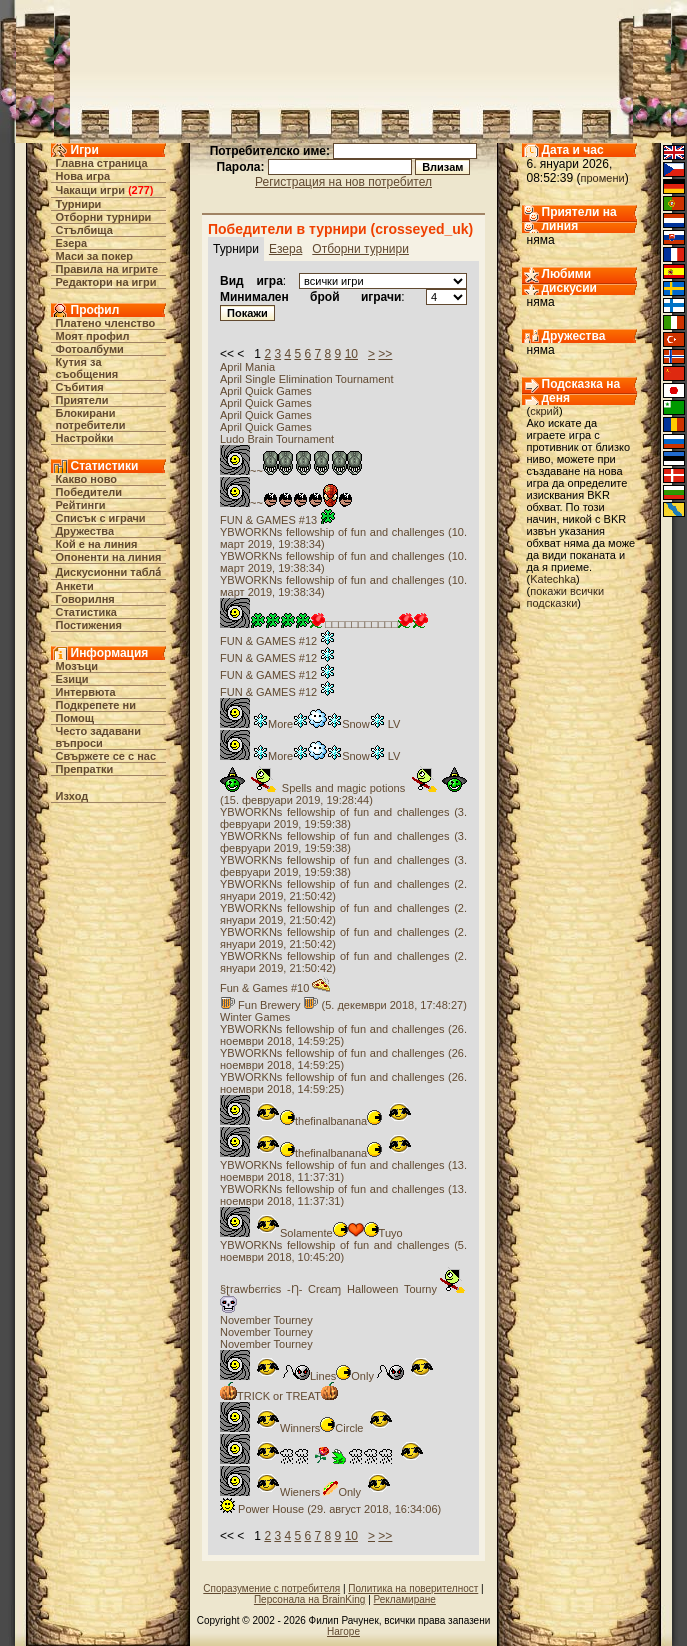  What do you see at coordinates (266, 391) in the screenshot?
I see `April Quick Games` at bounding box center [266, 391].